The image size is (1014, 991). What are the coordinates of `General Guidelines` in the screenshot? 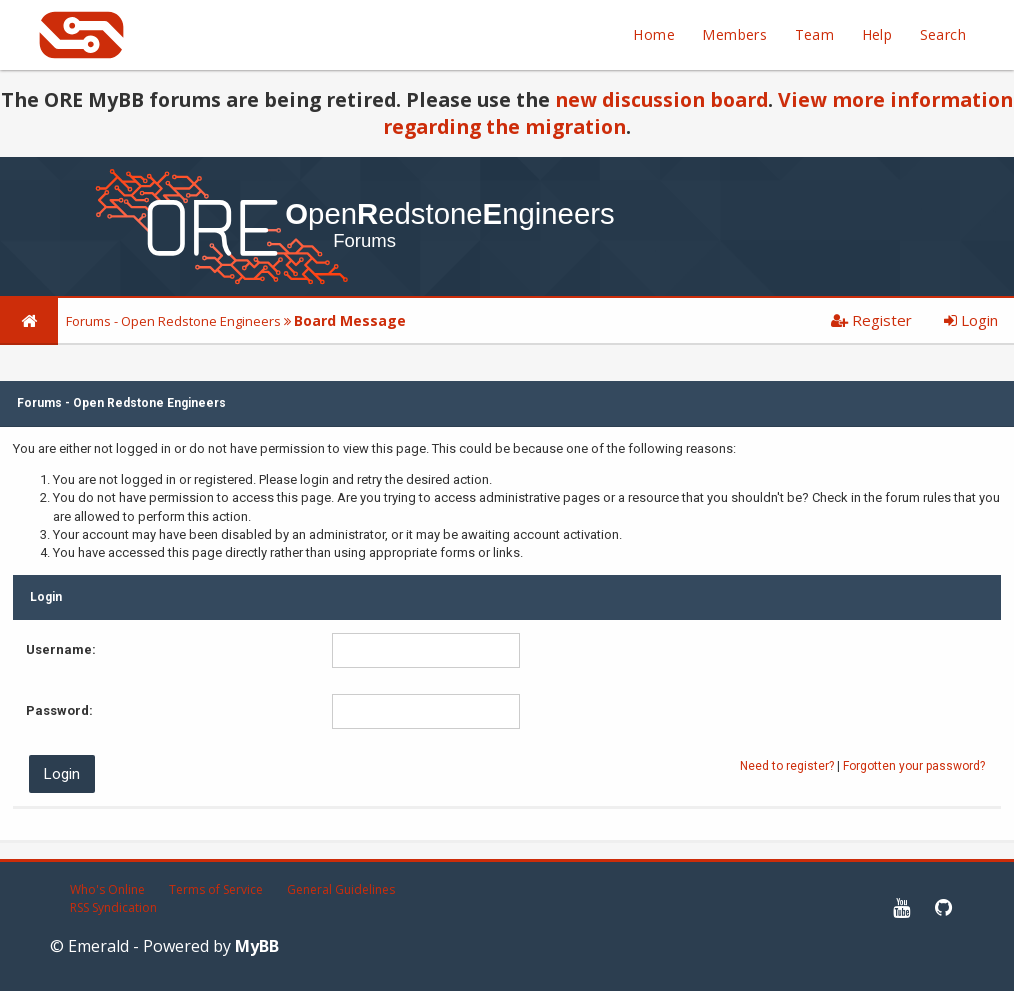 It's located at (341, 889).